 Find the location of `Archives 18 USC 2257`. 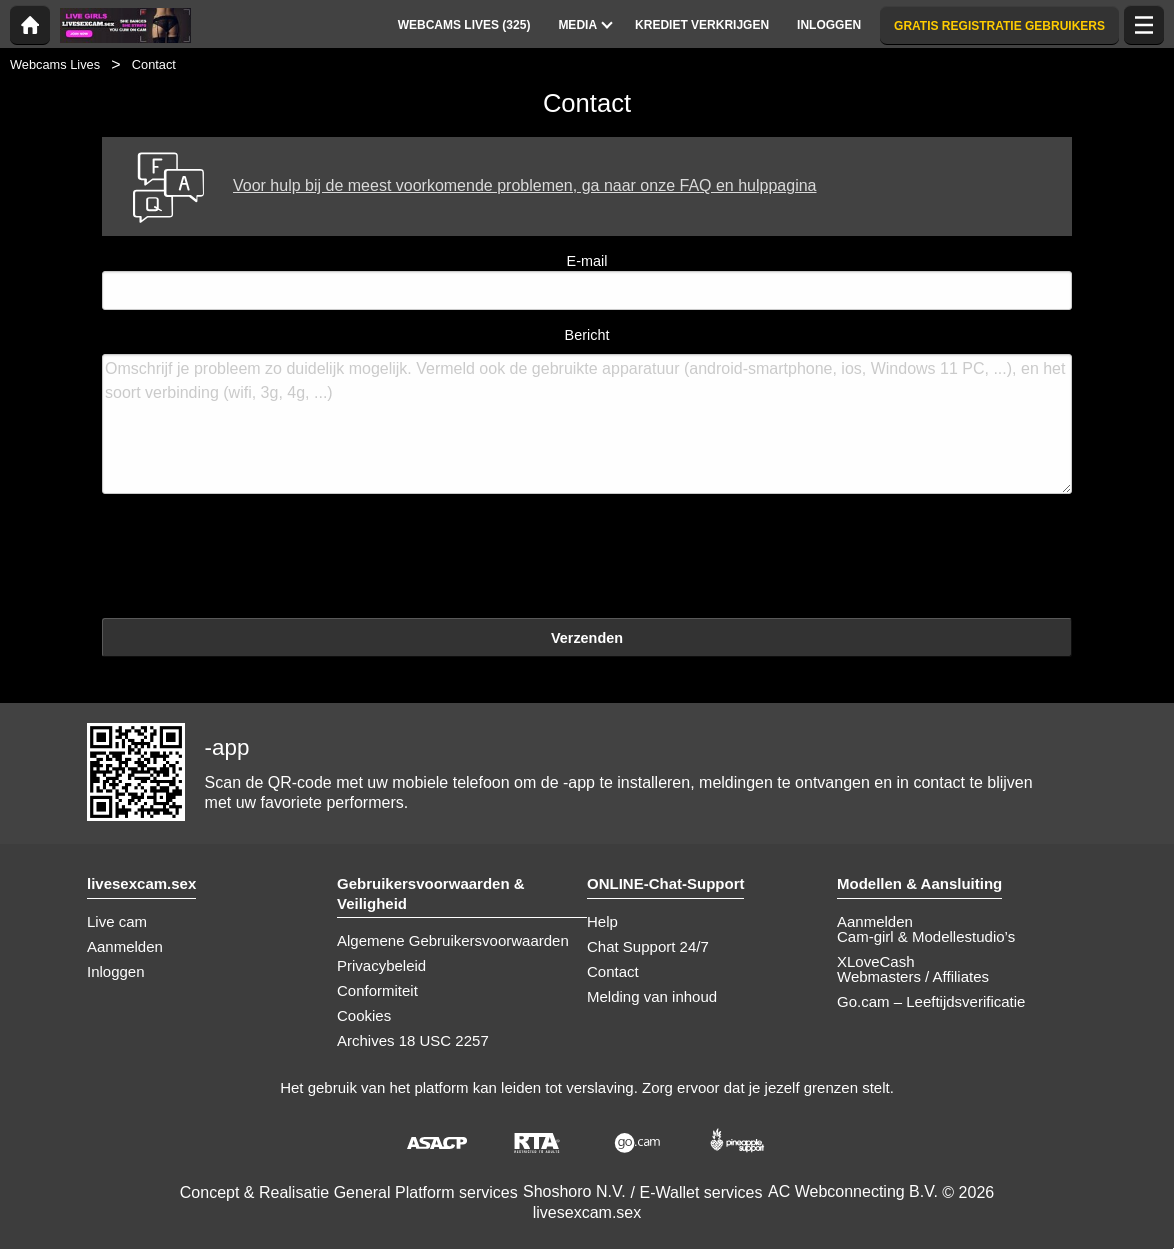

Archives 18 USC 2257 is located at coordinates (413, 1040).